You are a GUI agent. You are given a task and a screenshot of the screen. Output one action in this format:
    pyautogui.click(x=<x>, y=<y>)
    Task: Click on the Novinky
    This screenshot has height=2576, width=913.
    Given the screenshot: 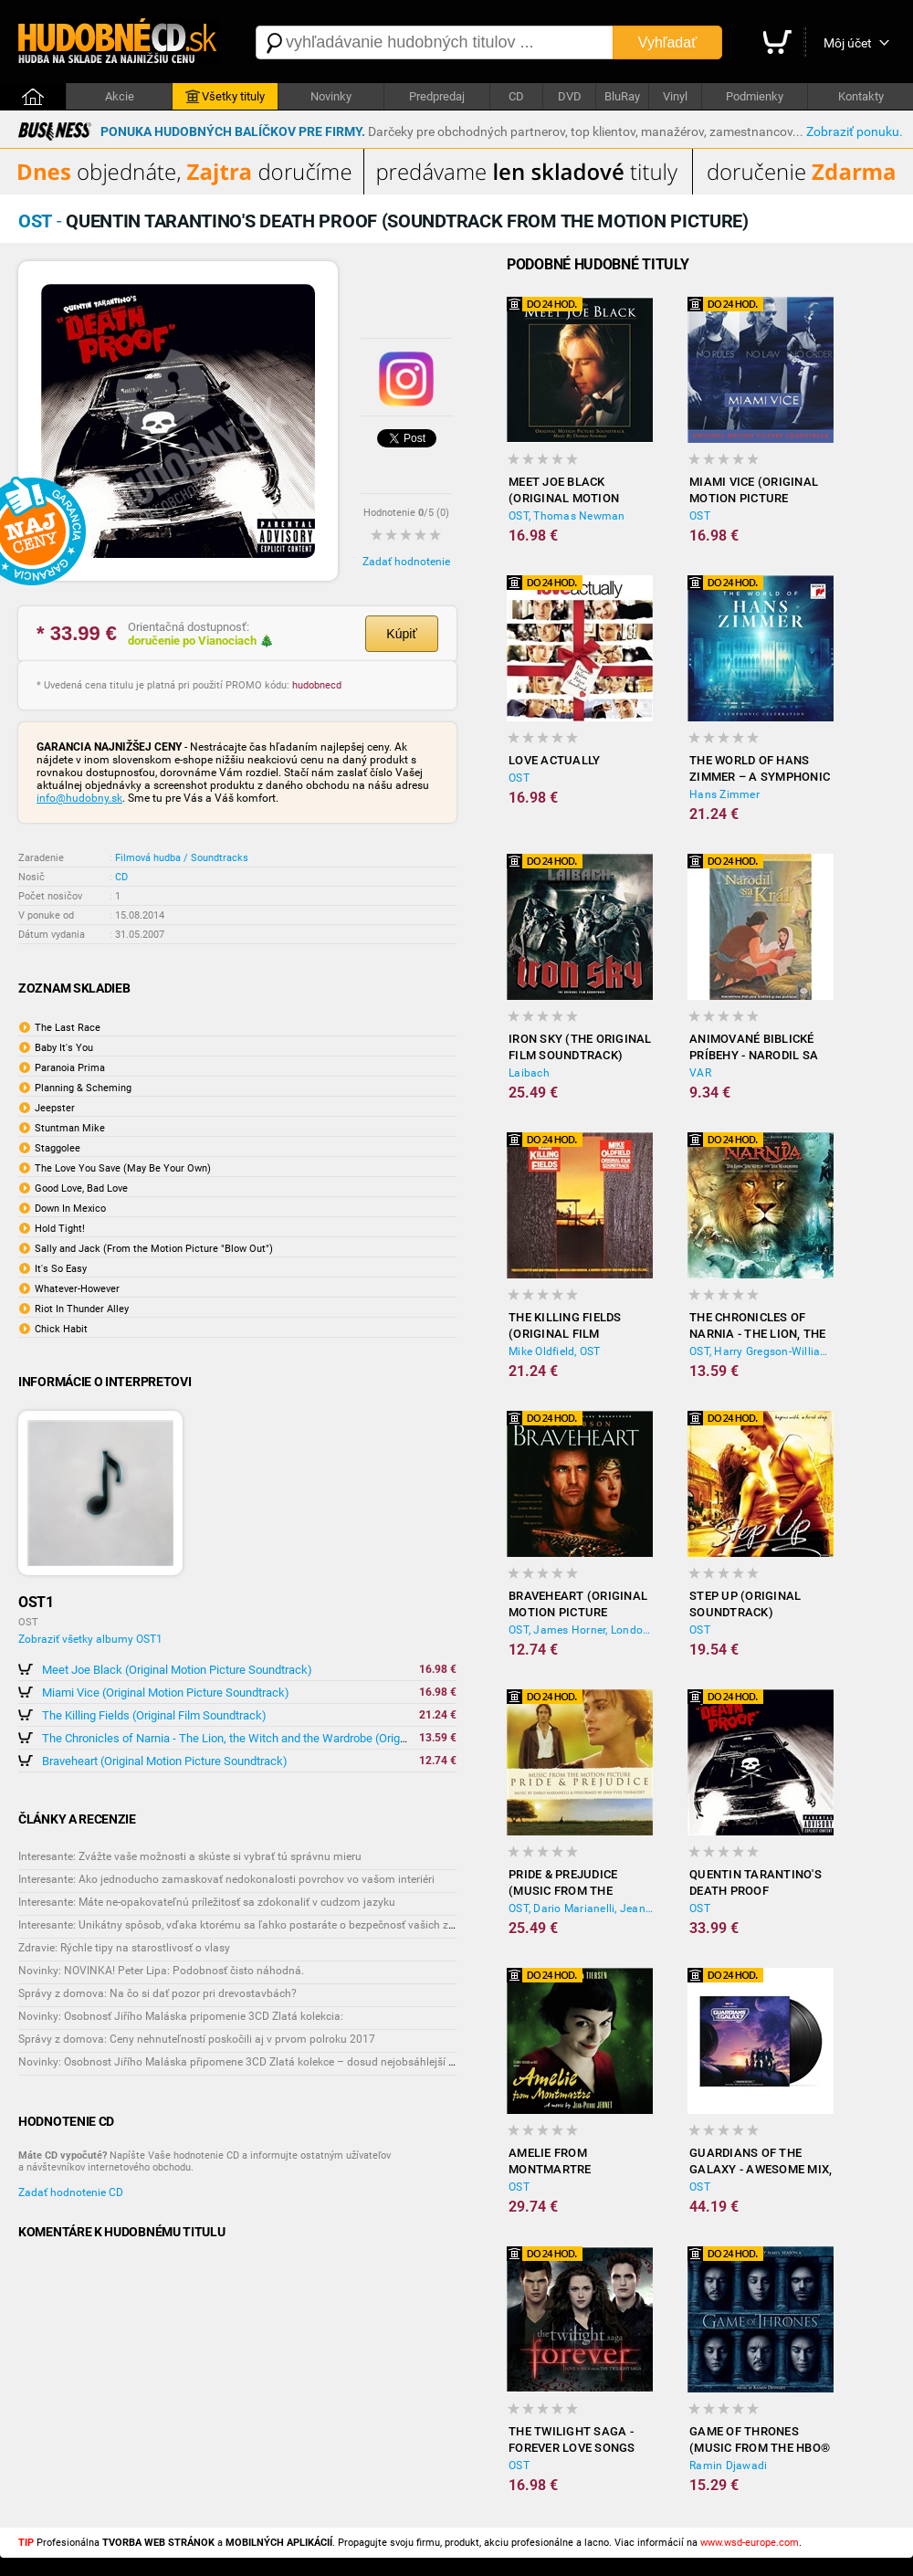 What is the action you would take?
    pyautogui.click(x=331, y=96)
    